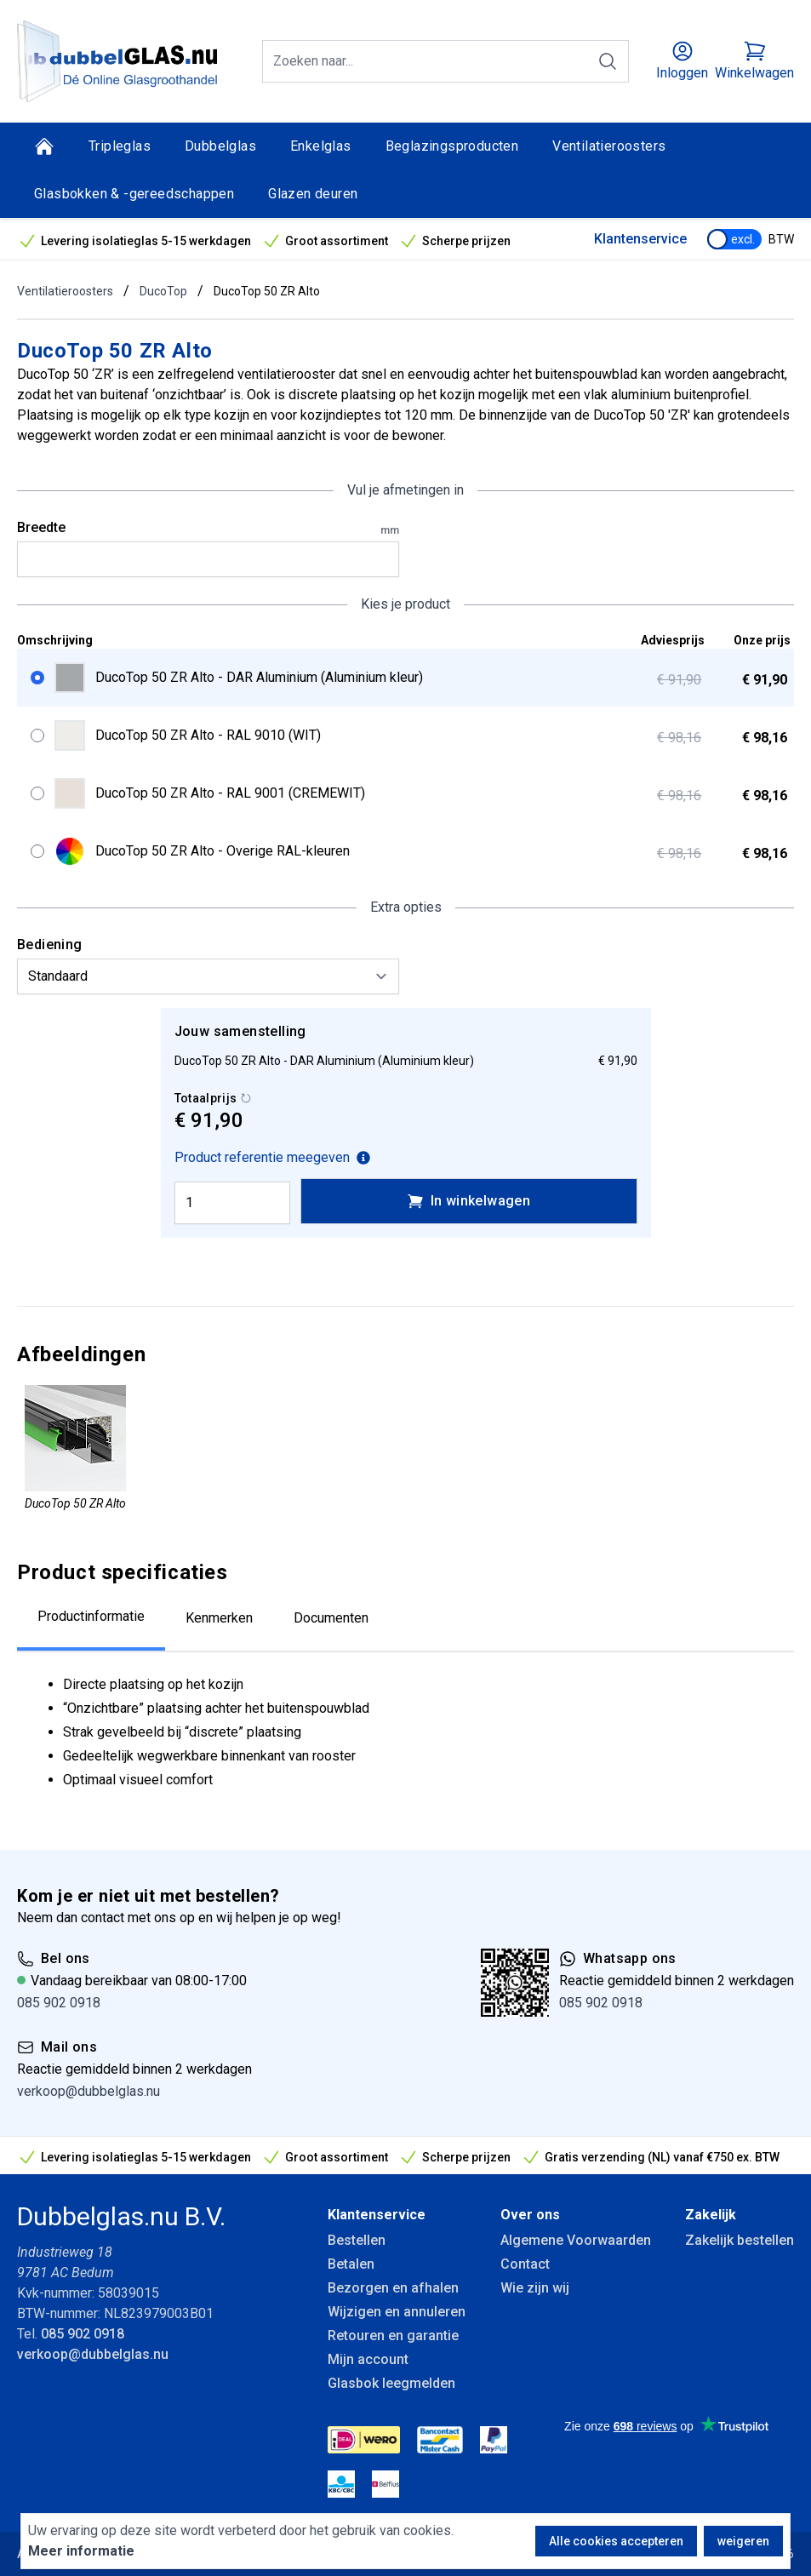 The image size is (811, 2576). I want to click on Betalen, so click(351, 2264).